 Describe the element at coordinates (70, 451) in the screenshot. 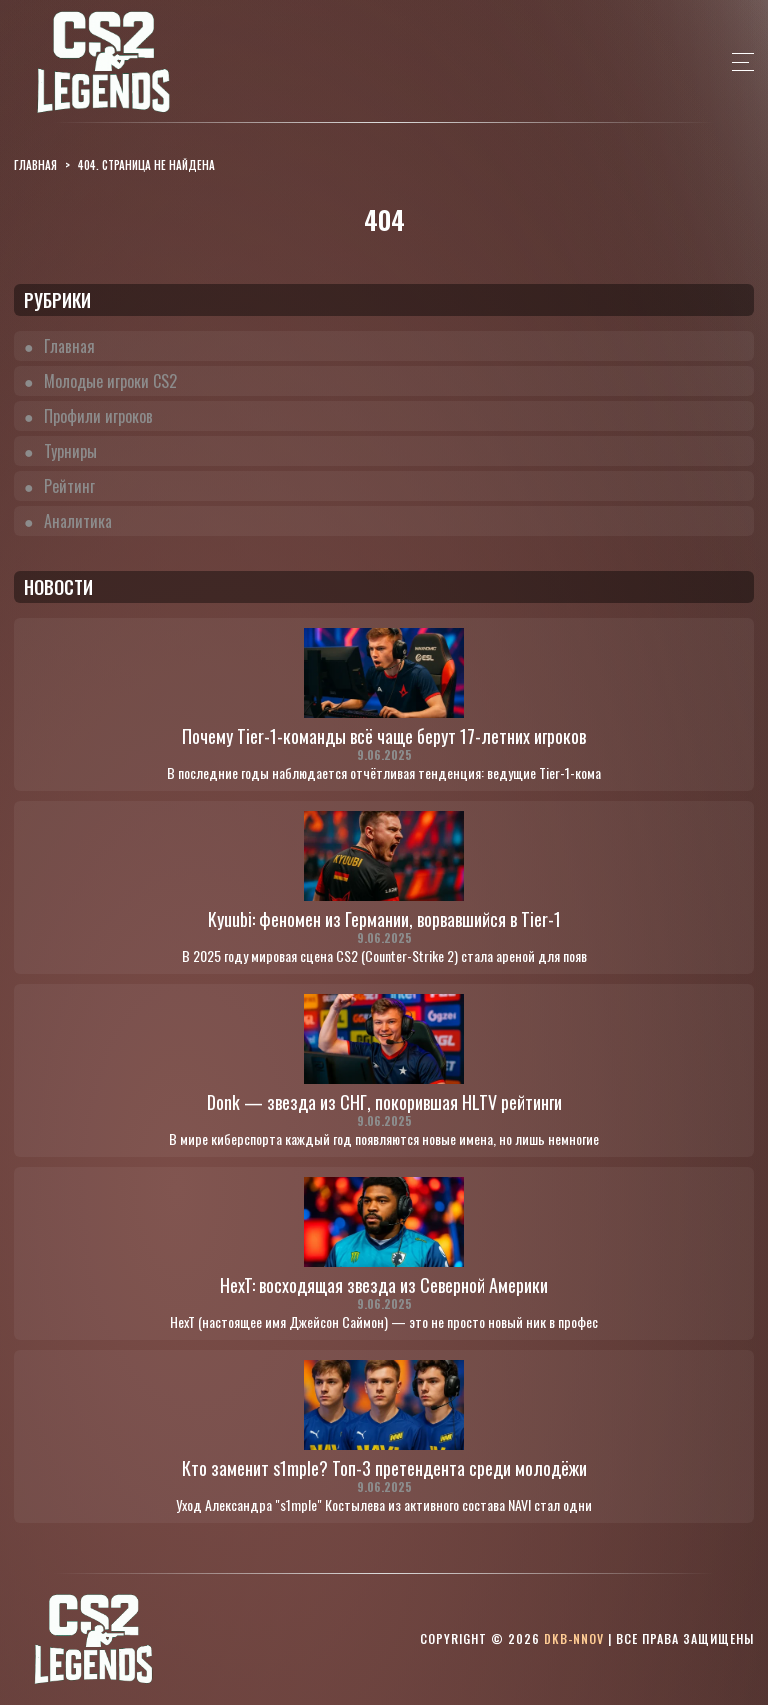

I see `Турниры` at that location.